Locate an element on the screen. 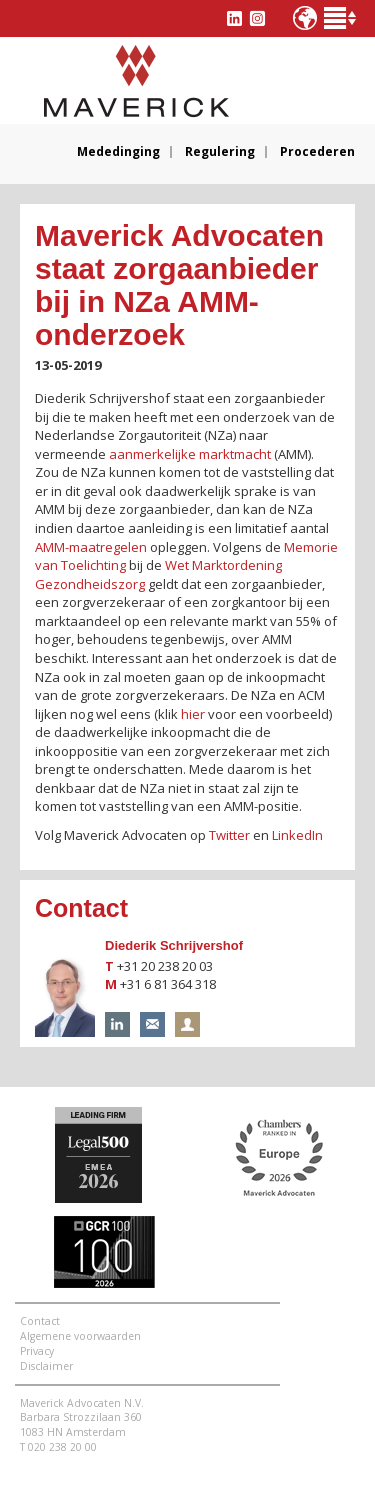 The height and width of the screenshot is (1505, 375). hier is located at coordinates (193, 714).